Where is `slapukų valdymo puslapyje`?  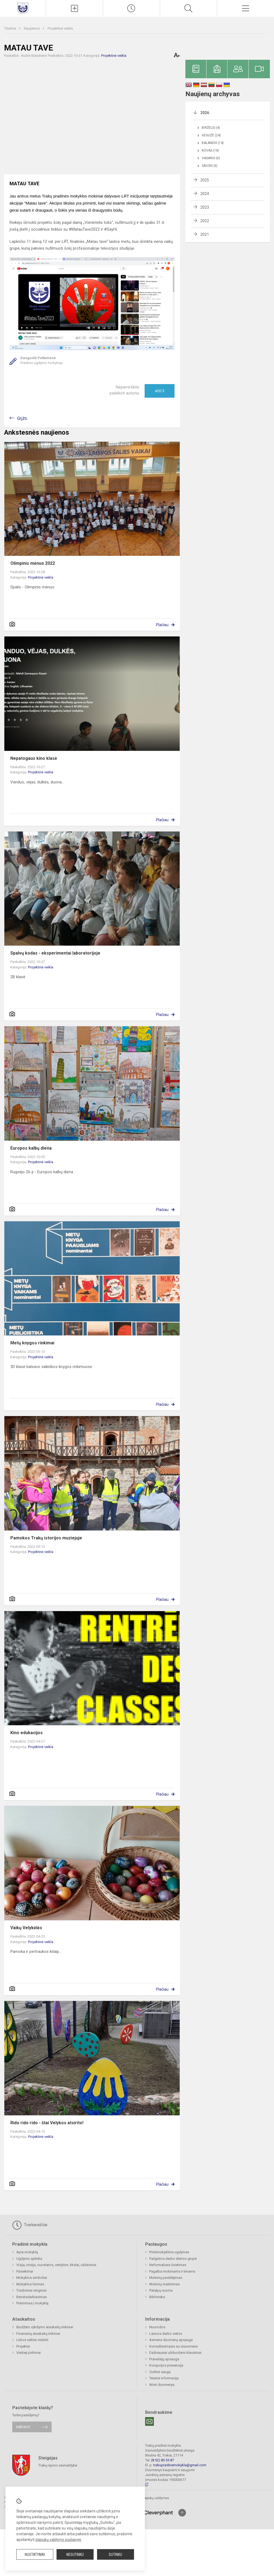
slapukų valdymo puslapyje is located at coordinates (58, 2539).